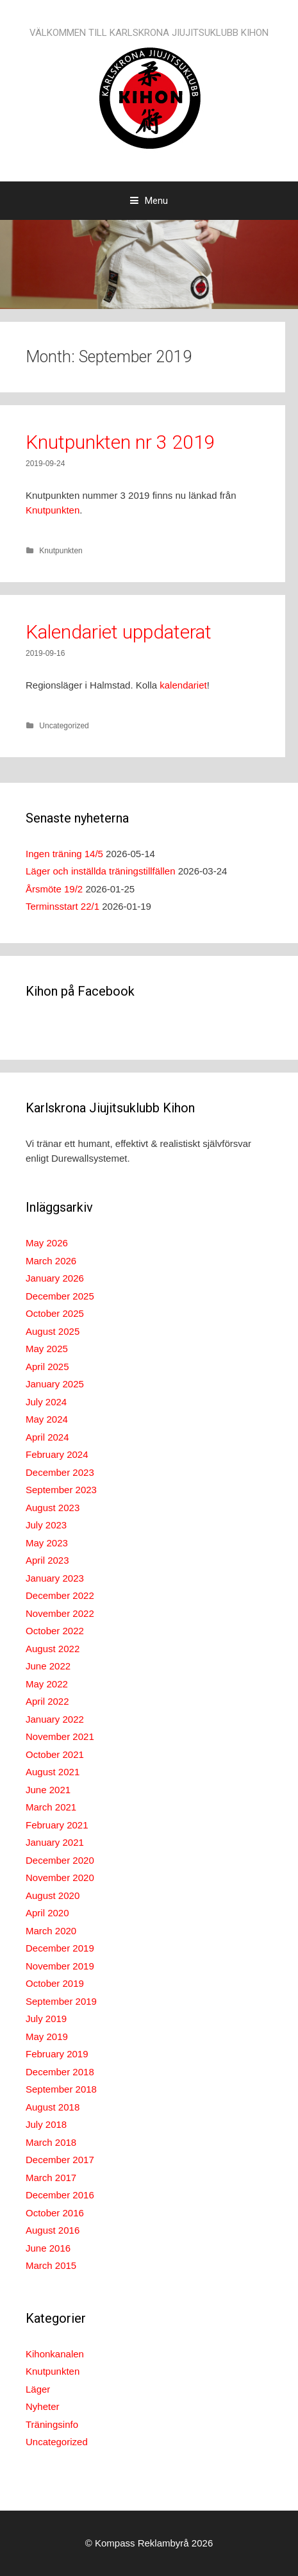 Image resolution: width=298 pixels, height=2576 pixels. What do you see at coordinates (55, 1754) in the screenshot?
I see `October 2021` at bounding box center [55, 1754].